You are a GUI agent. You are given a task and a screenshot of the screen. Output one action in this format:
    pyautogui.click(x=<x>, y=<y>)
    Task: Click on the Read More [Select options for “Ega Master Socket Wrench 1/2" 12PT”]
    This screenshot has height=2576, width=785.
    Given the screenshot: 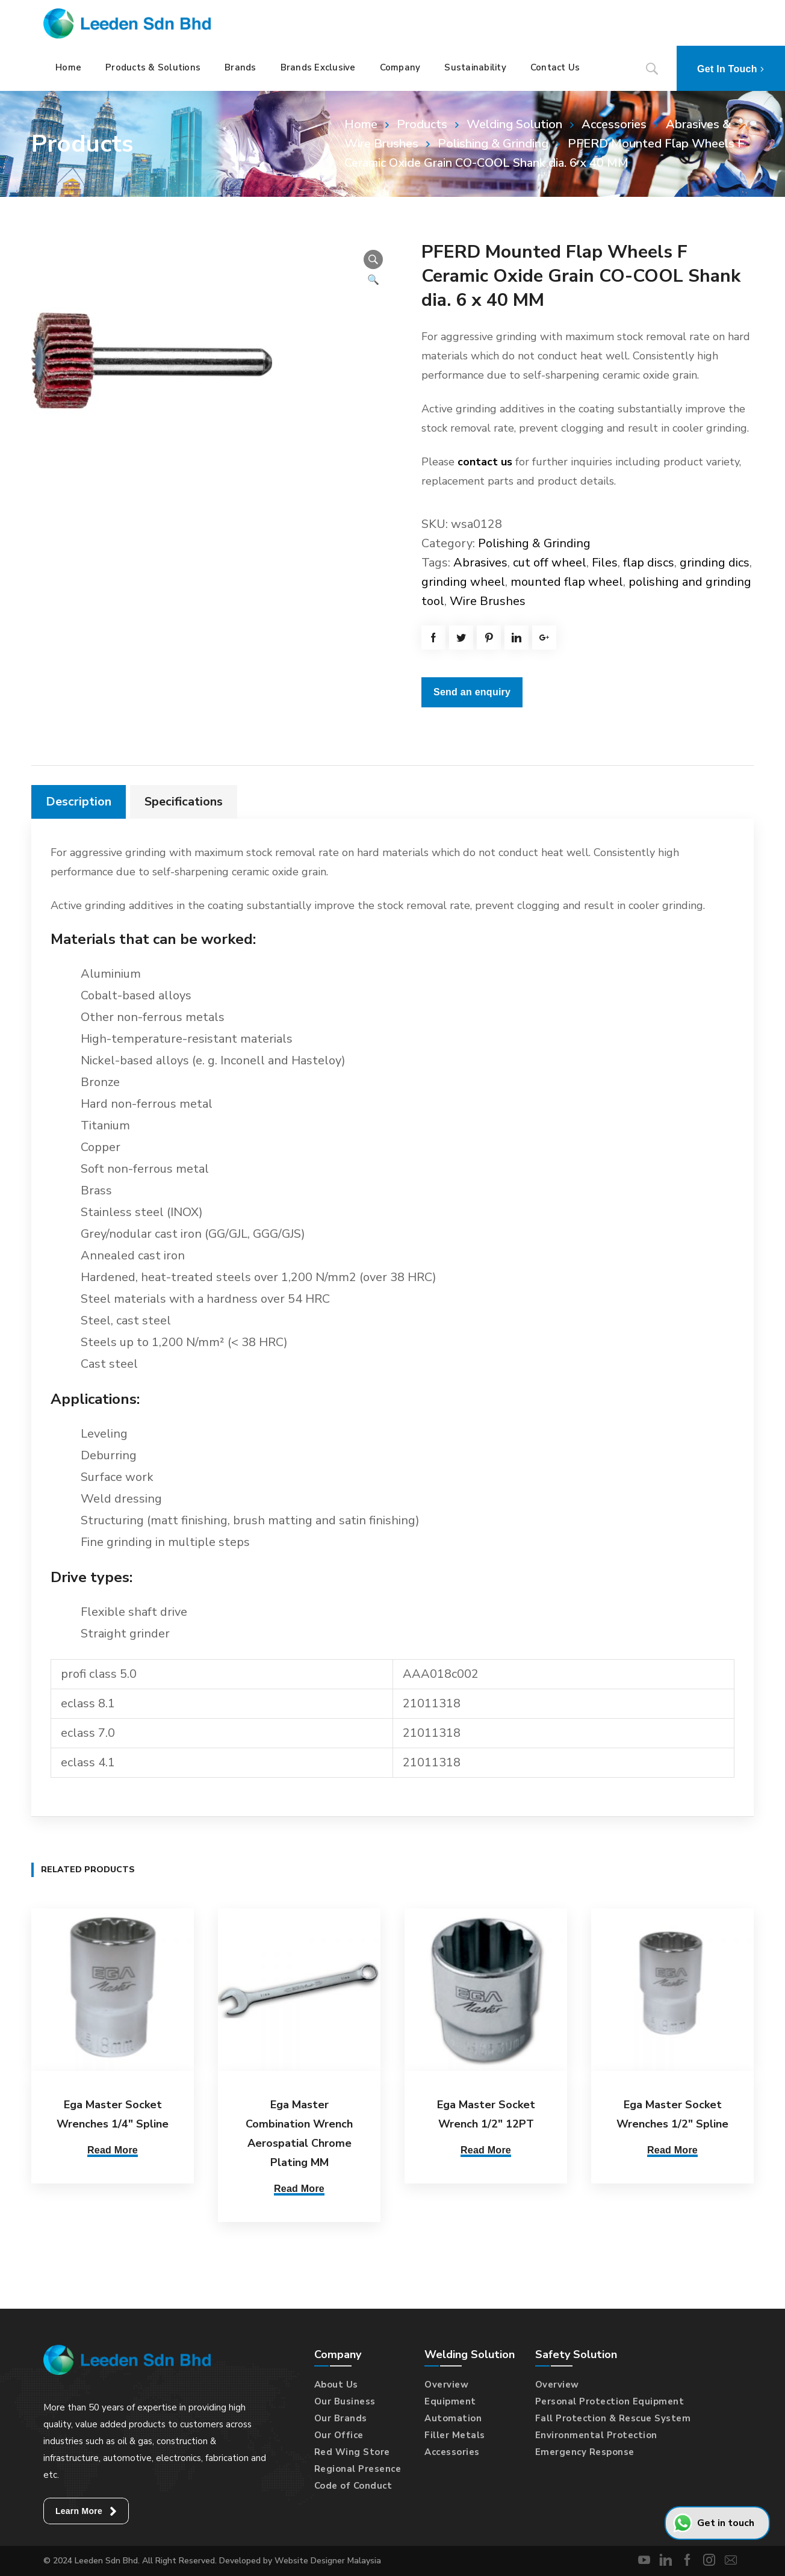 What is the action you would take?
    pyautogui.click(x=486, y=2150)
    